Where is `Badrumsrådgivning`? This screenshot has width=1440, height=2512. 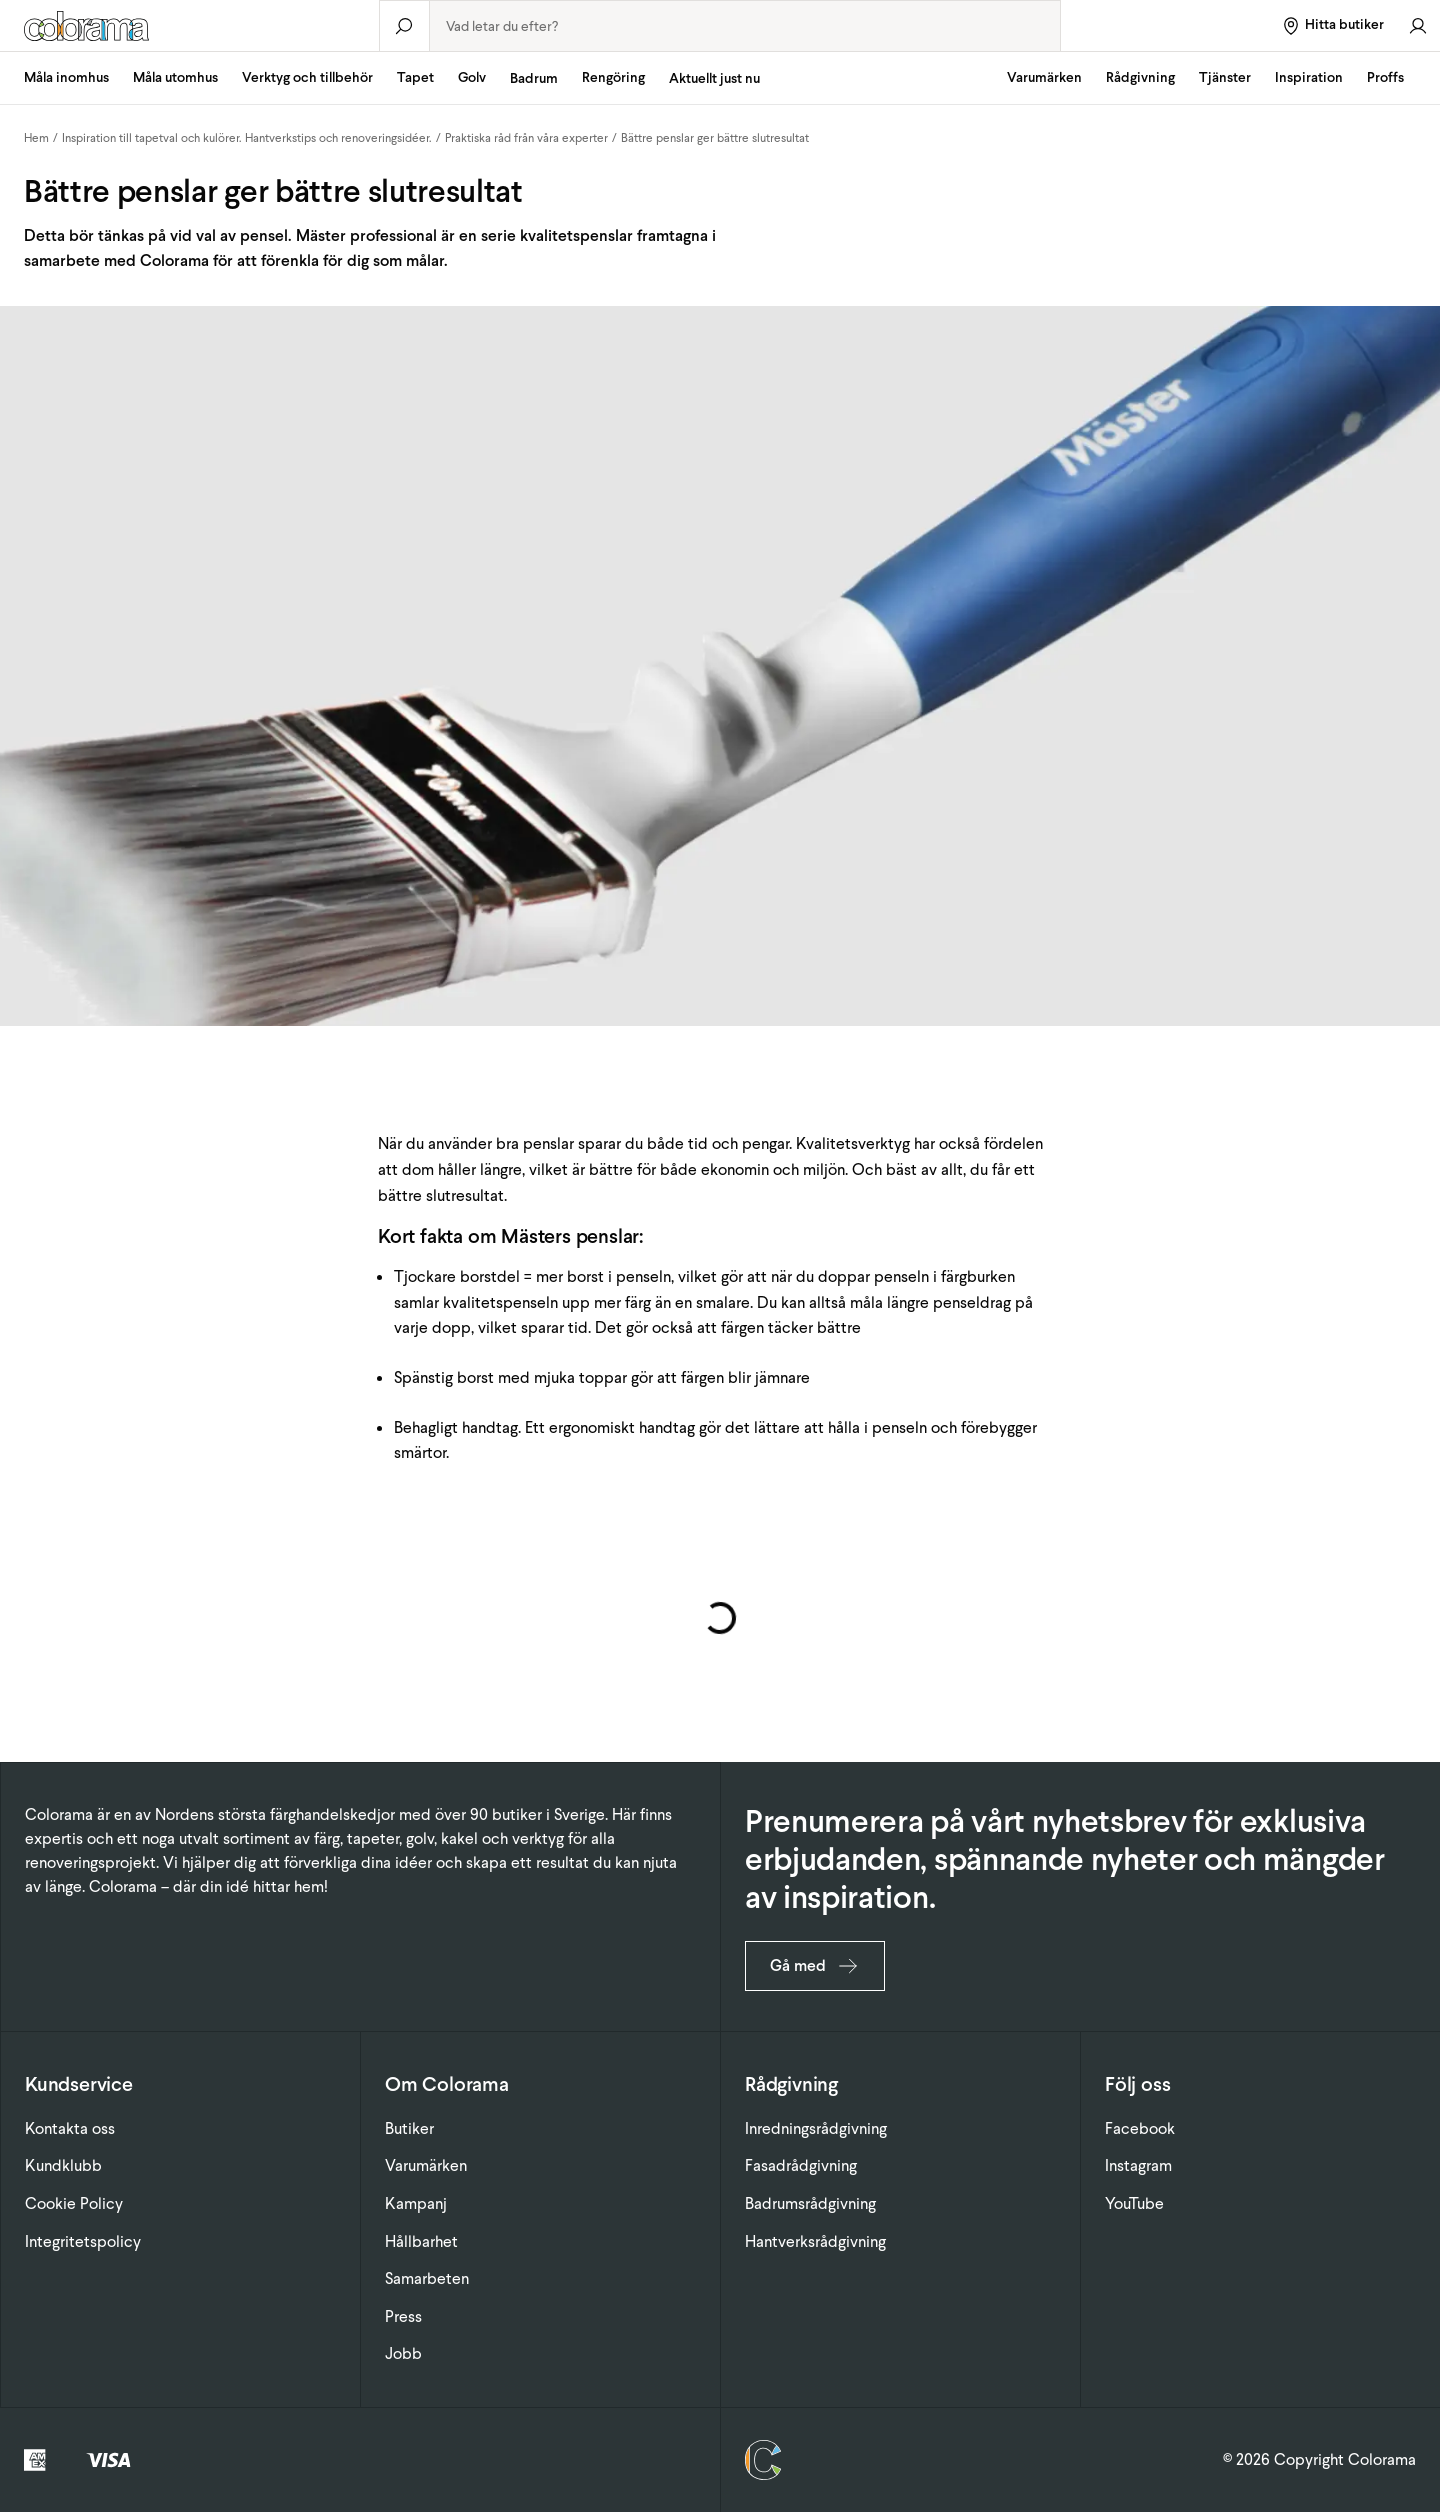 Badrumsrådgivning is located at coordinates (810, 2203).